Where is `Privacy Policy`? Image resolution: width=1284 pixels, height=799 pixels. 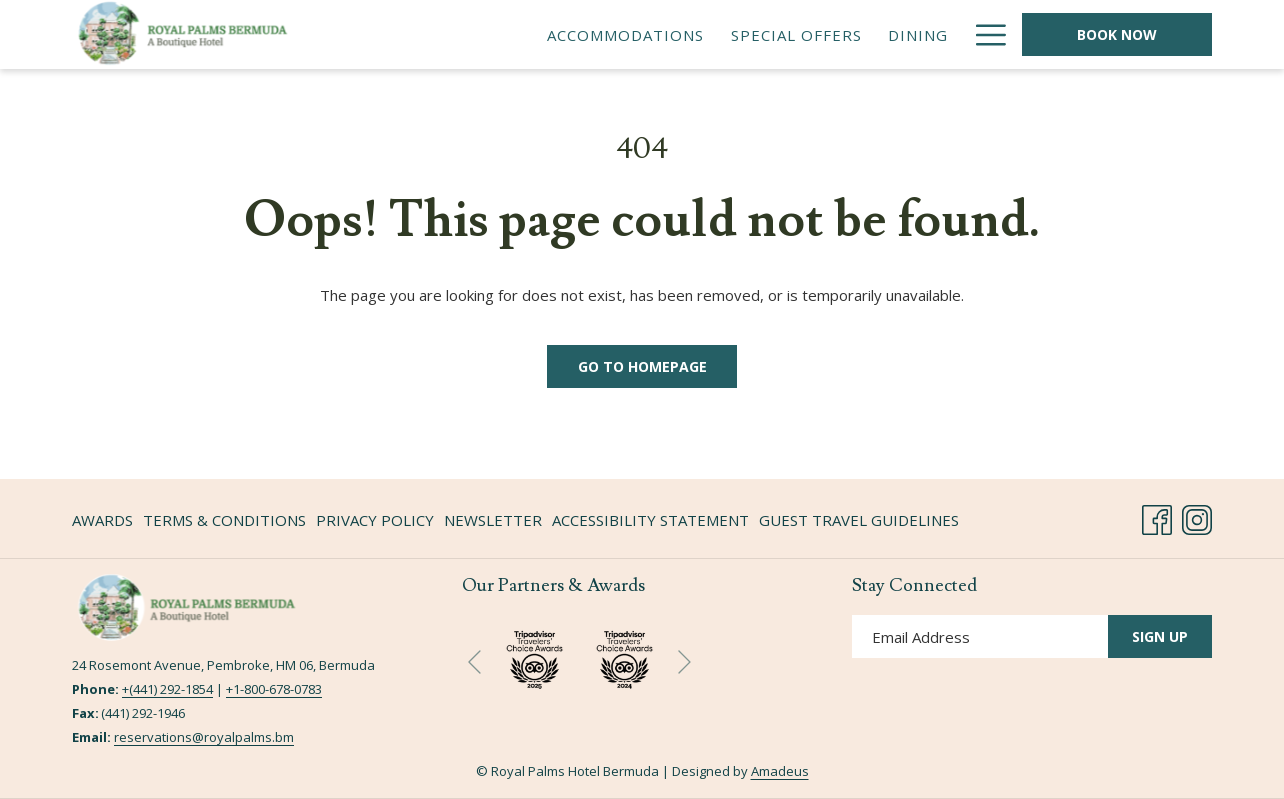 Privacy Policy is located at coordinates (375, 520).